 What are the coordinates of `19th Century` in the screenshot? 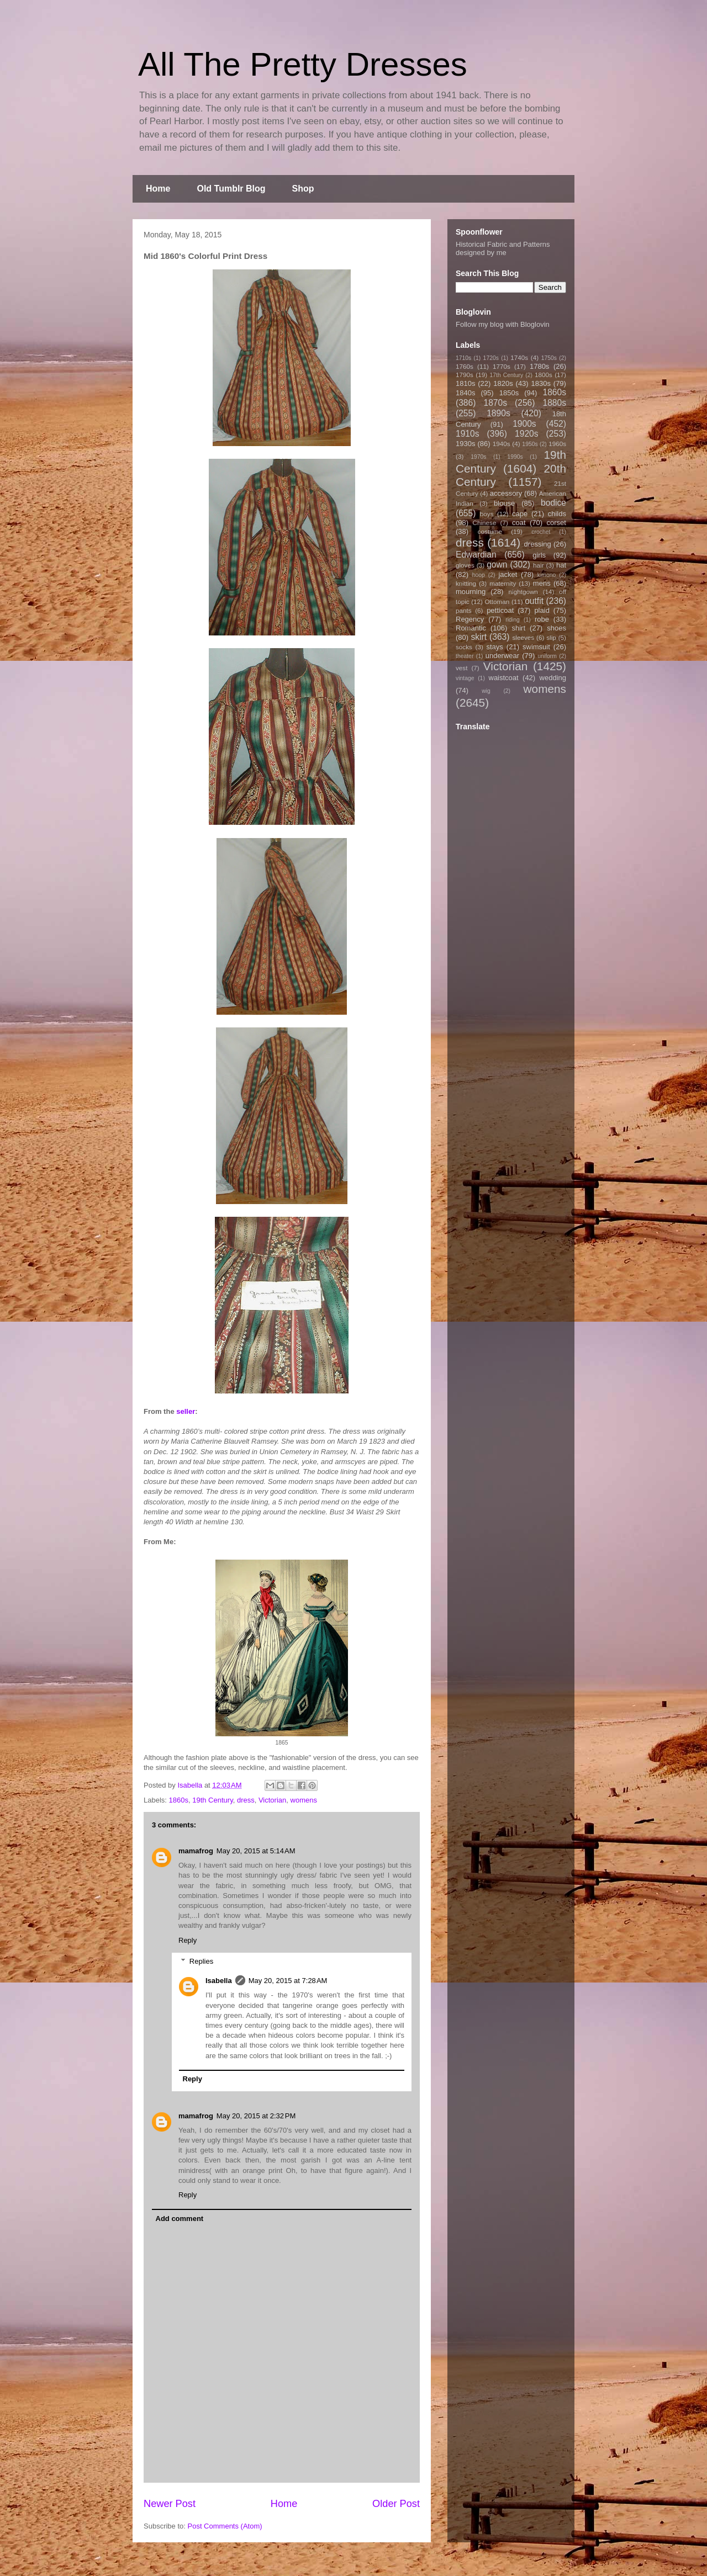 It's located at (212, 1800).